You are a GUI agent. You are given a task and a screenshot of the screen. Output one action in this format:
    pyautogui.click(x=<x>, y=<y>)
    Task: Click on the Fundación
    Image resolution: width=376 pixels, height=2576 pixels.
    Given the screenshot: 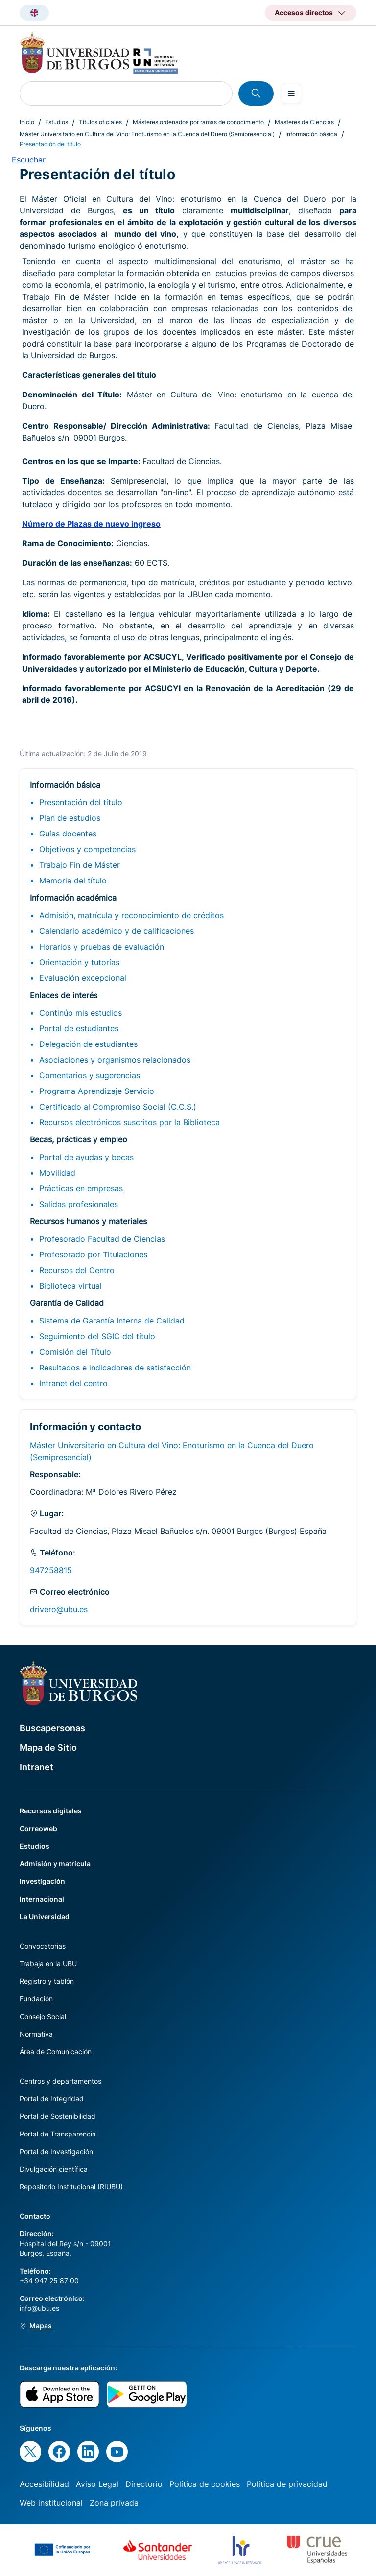 What is the action you would take?
    pyautogui.click(x=36, y=1999)
    